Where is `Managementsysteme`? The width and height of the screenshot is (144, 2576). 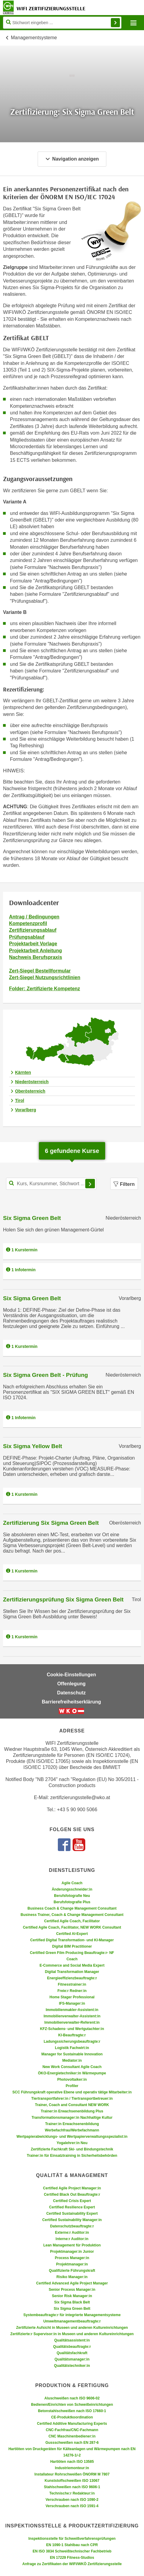 Managementsysteme is located at coordinates (34, 37).